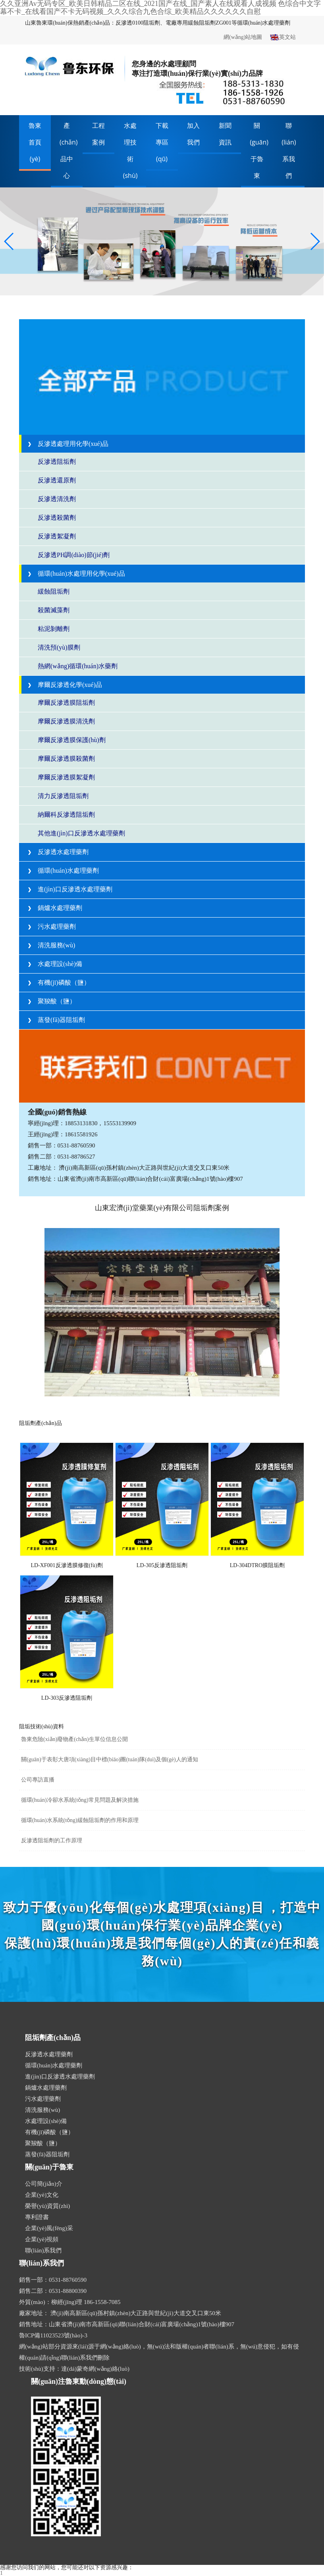  I want to click on 摩爾反滲透膜殺菌劑, so click(66, 758).